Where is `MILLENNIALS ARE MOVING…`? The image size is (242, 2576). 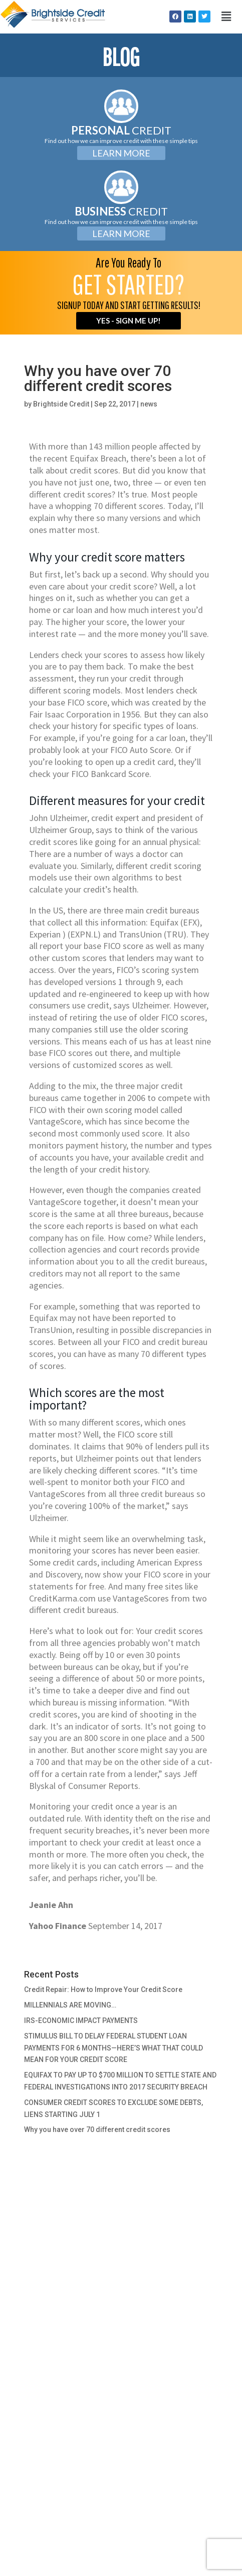 MILLENNIALS ARE MOVING… is located at coordinates (70, 2005).